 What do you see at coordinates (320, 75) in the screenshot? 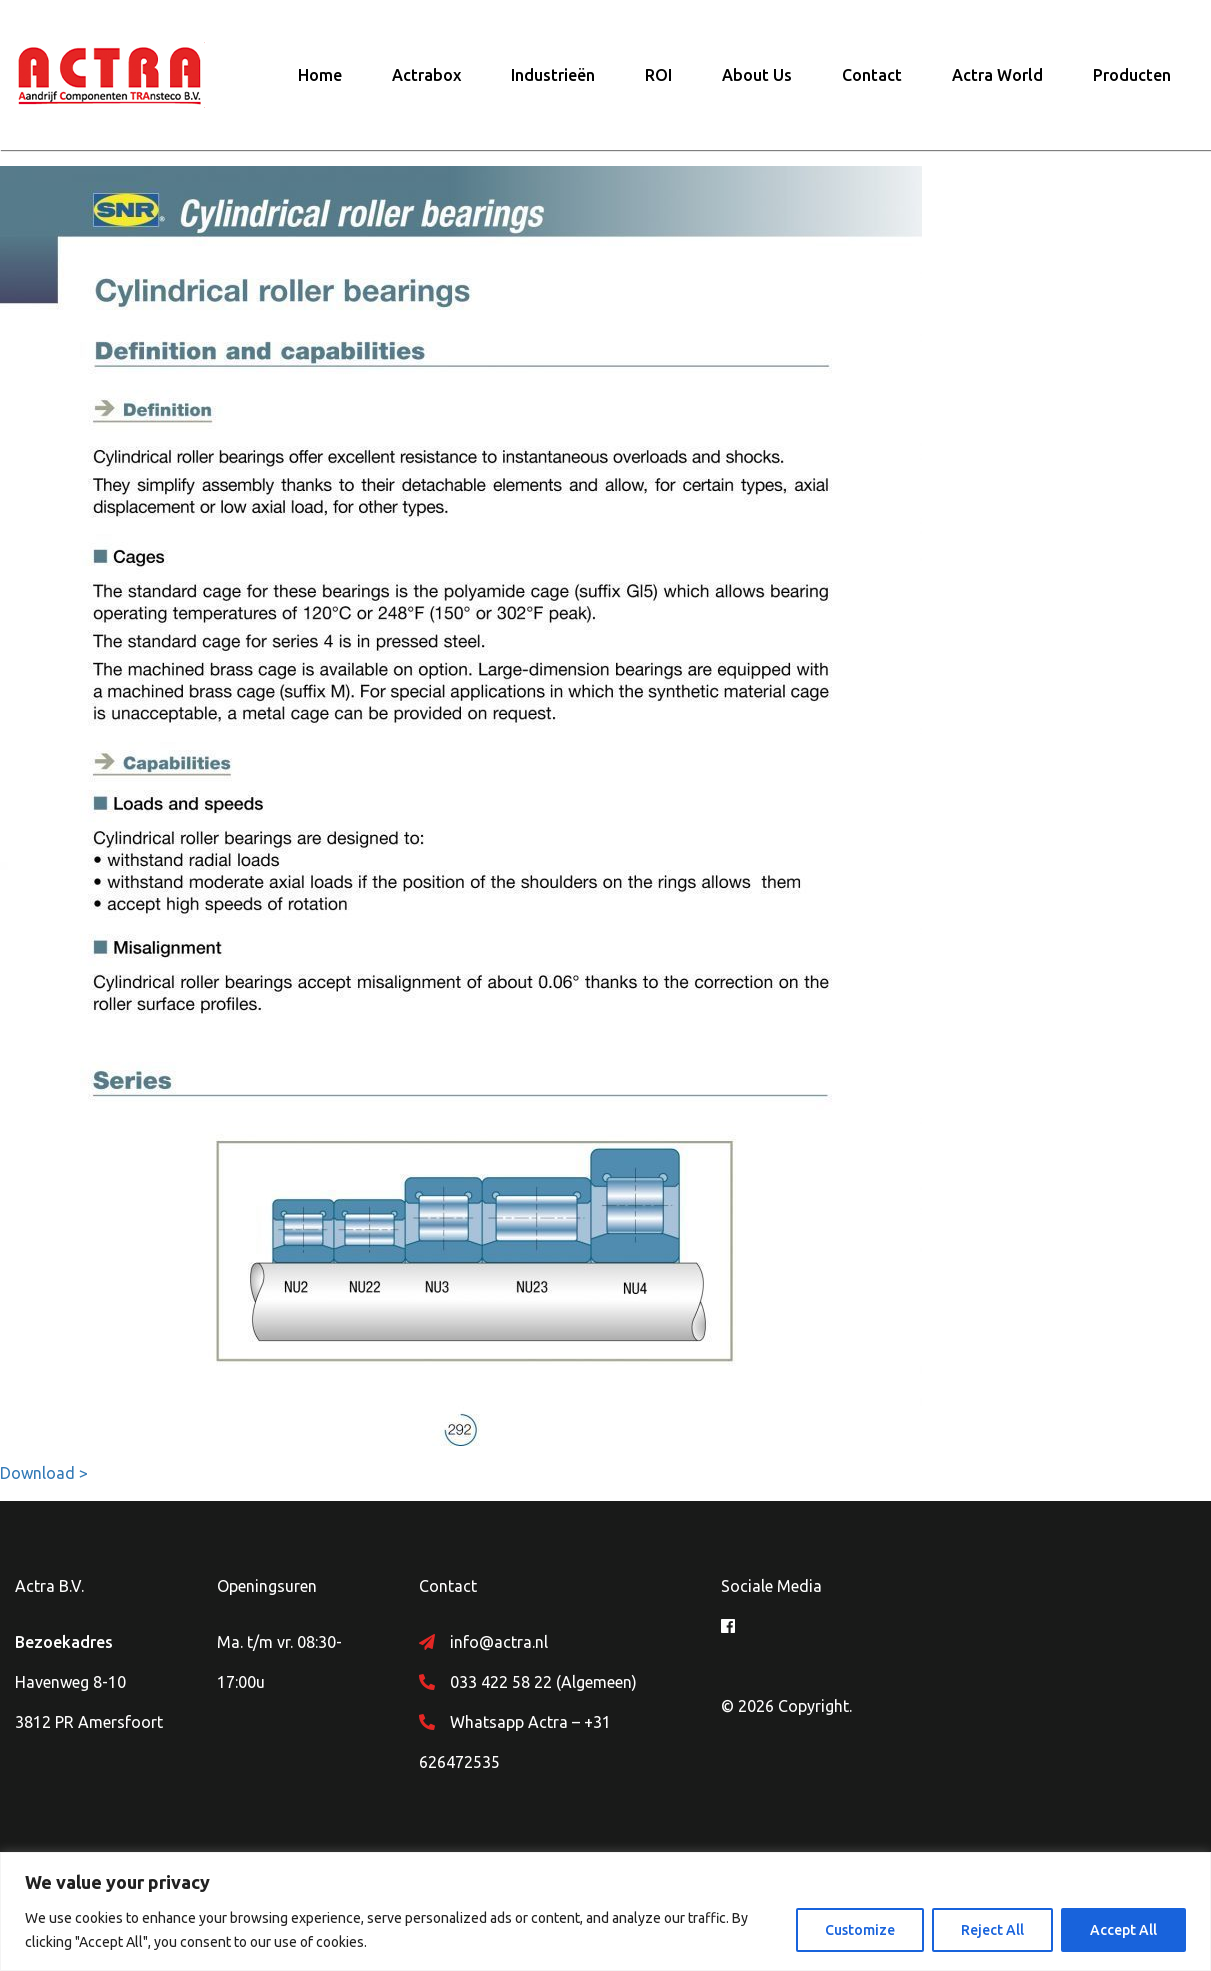
I see `Home` at bounding box center [320, 75].